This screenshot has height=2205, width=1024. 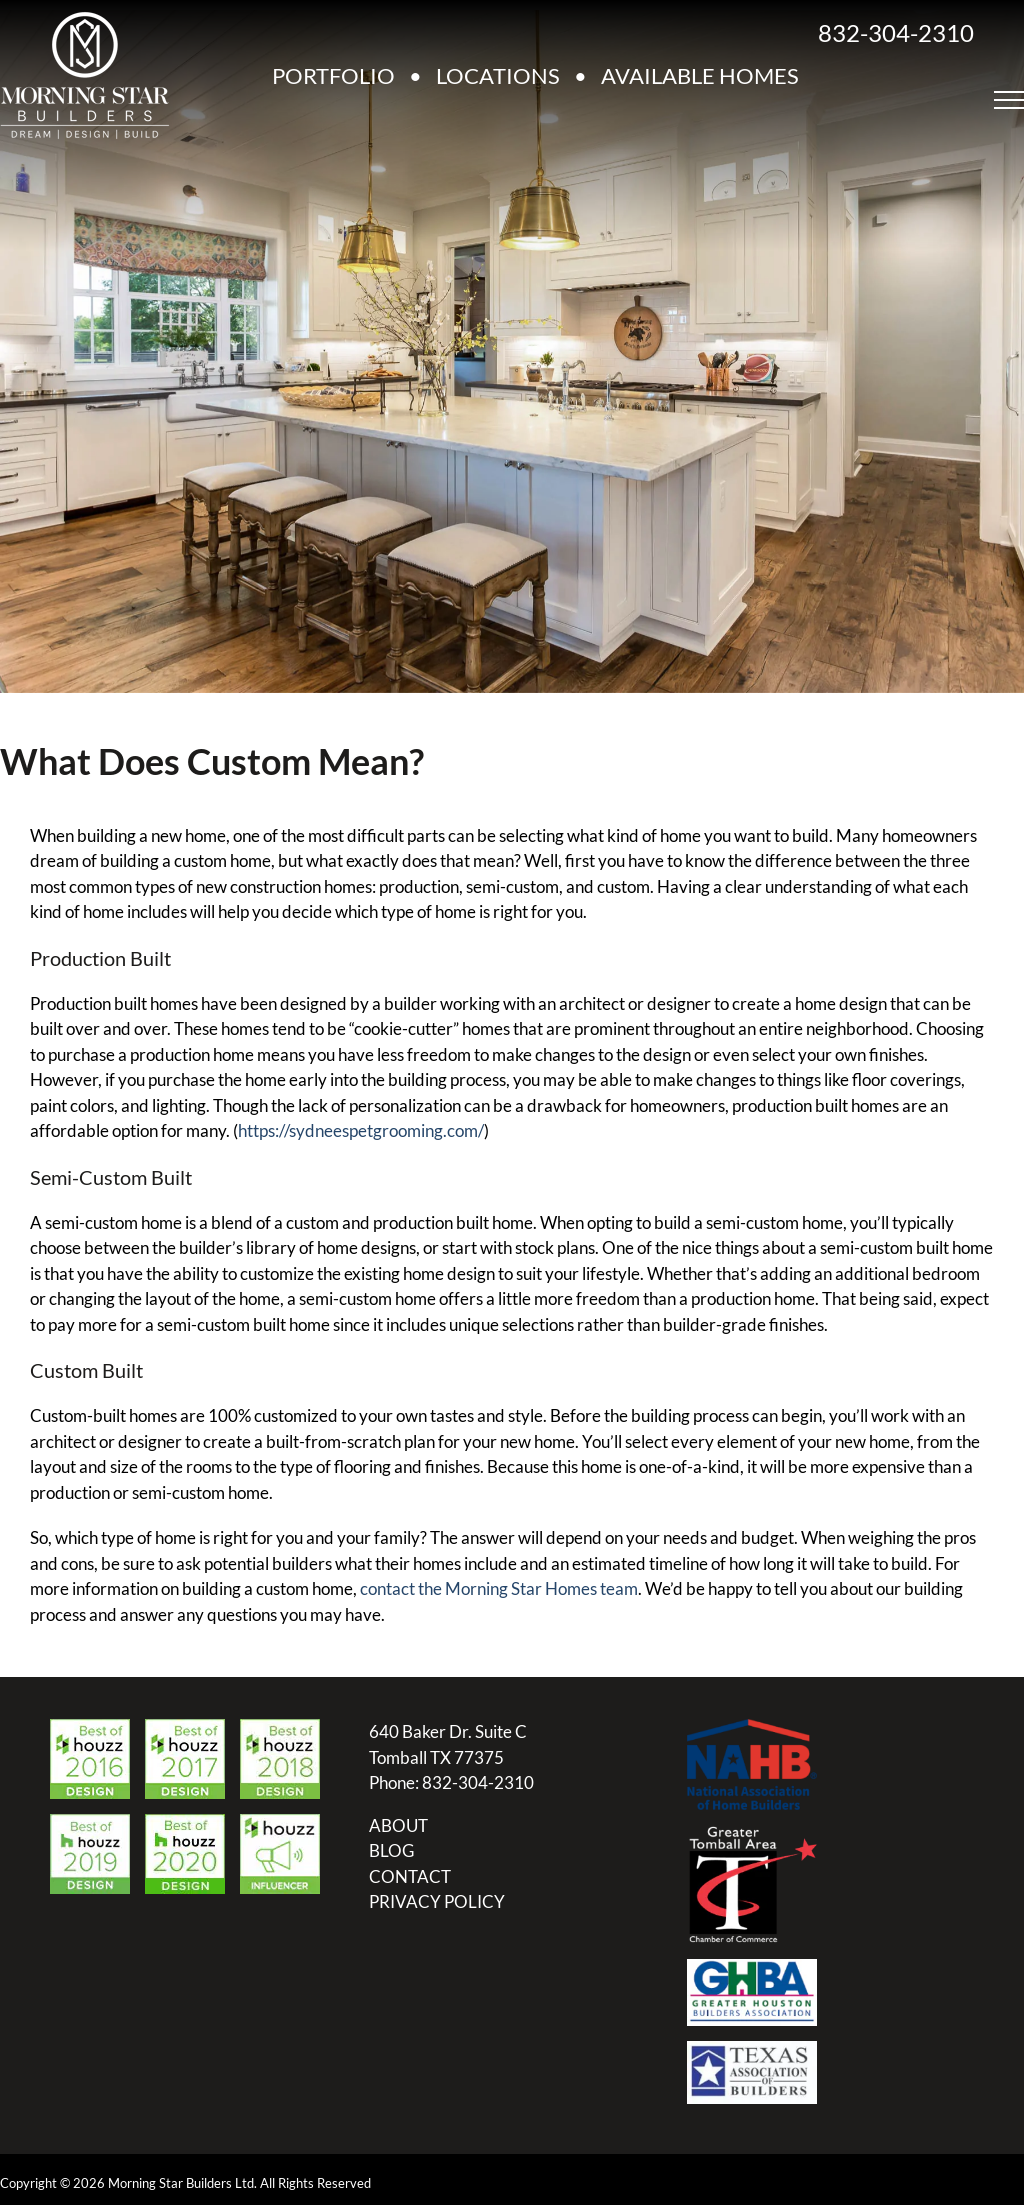 I want to click on BLOG, so click(x=391, y=1850).